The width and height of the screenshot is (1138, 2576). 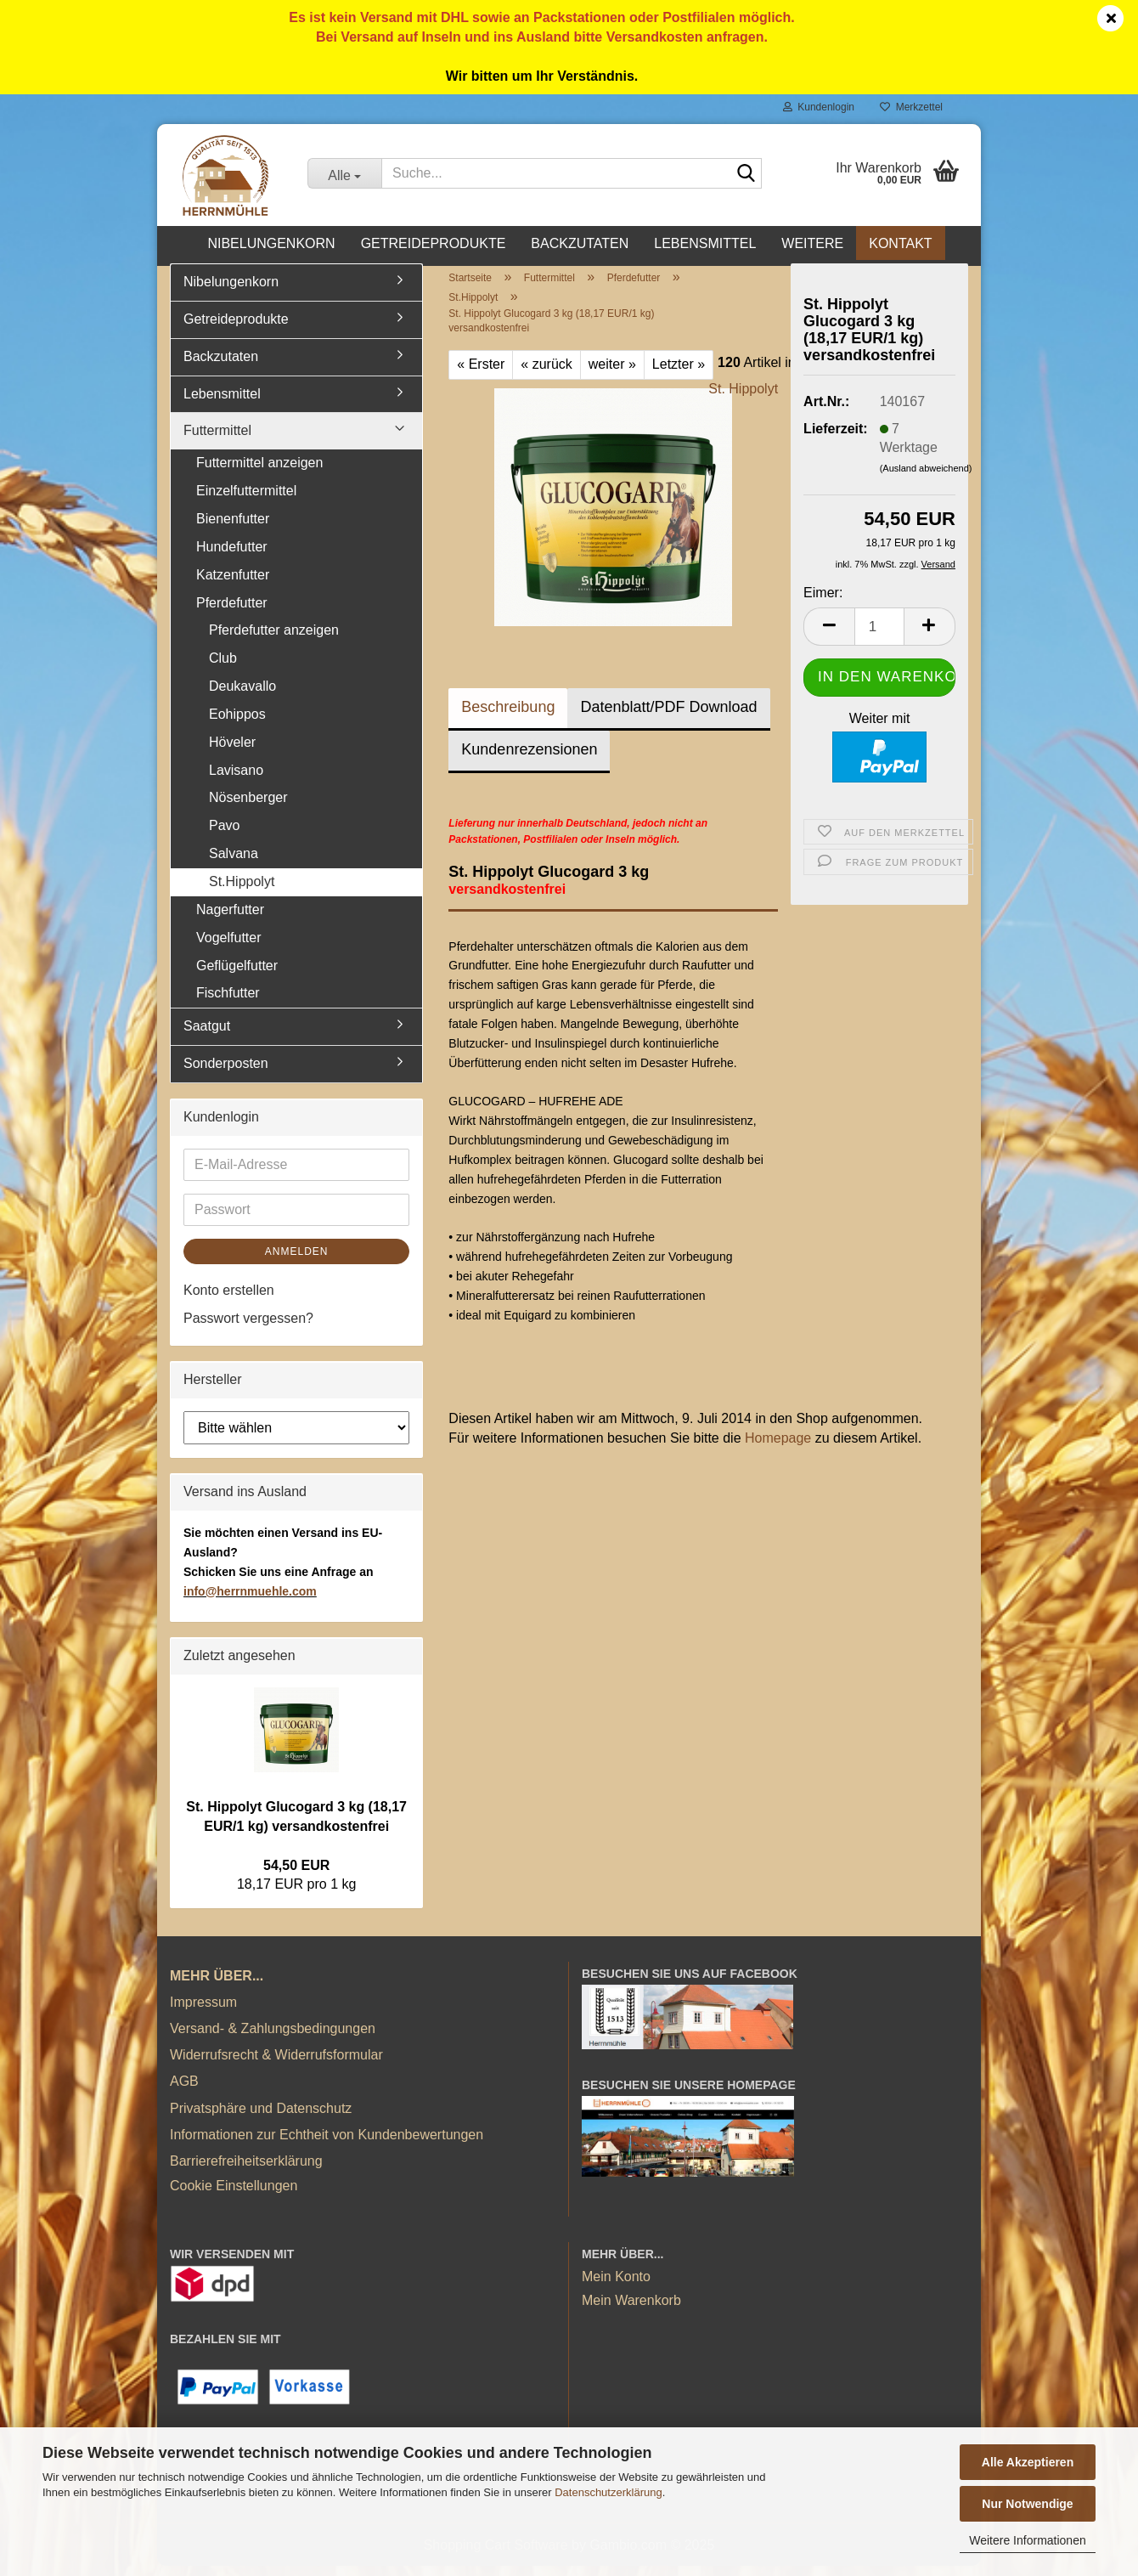 What do you see at coordinates (433, 243) in the screenshot?
I see `Getreideprodukte` at bounding box center [433, 243].